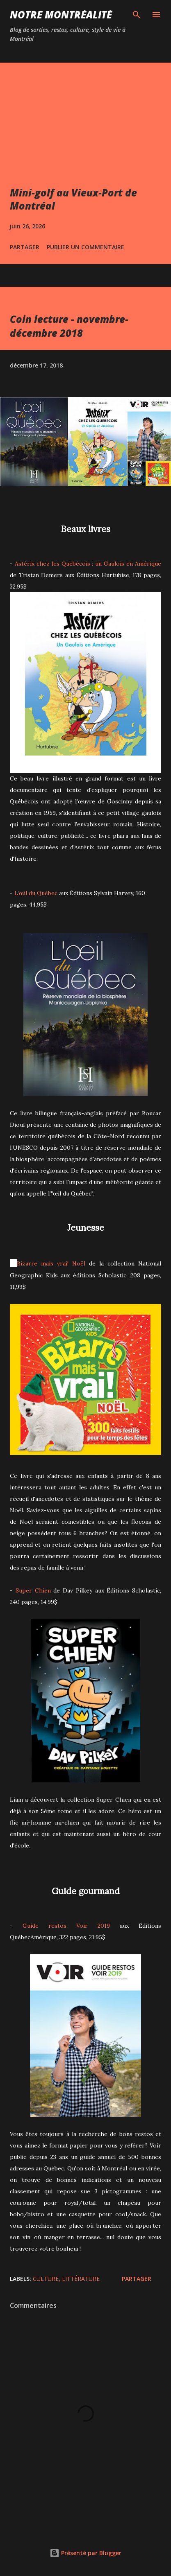 The image size is (171, 2576). Describe the element at coordinates (66, 1925) in the screenshot. I see `Guide restos Voir 2019` at that location.